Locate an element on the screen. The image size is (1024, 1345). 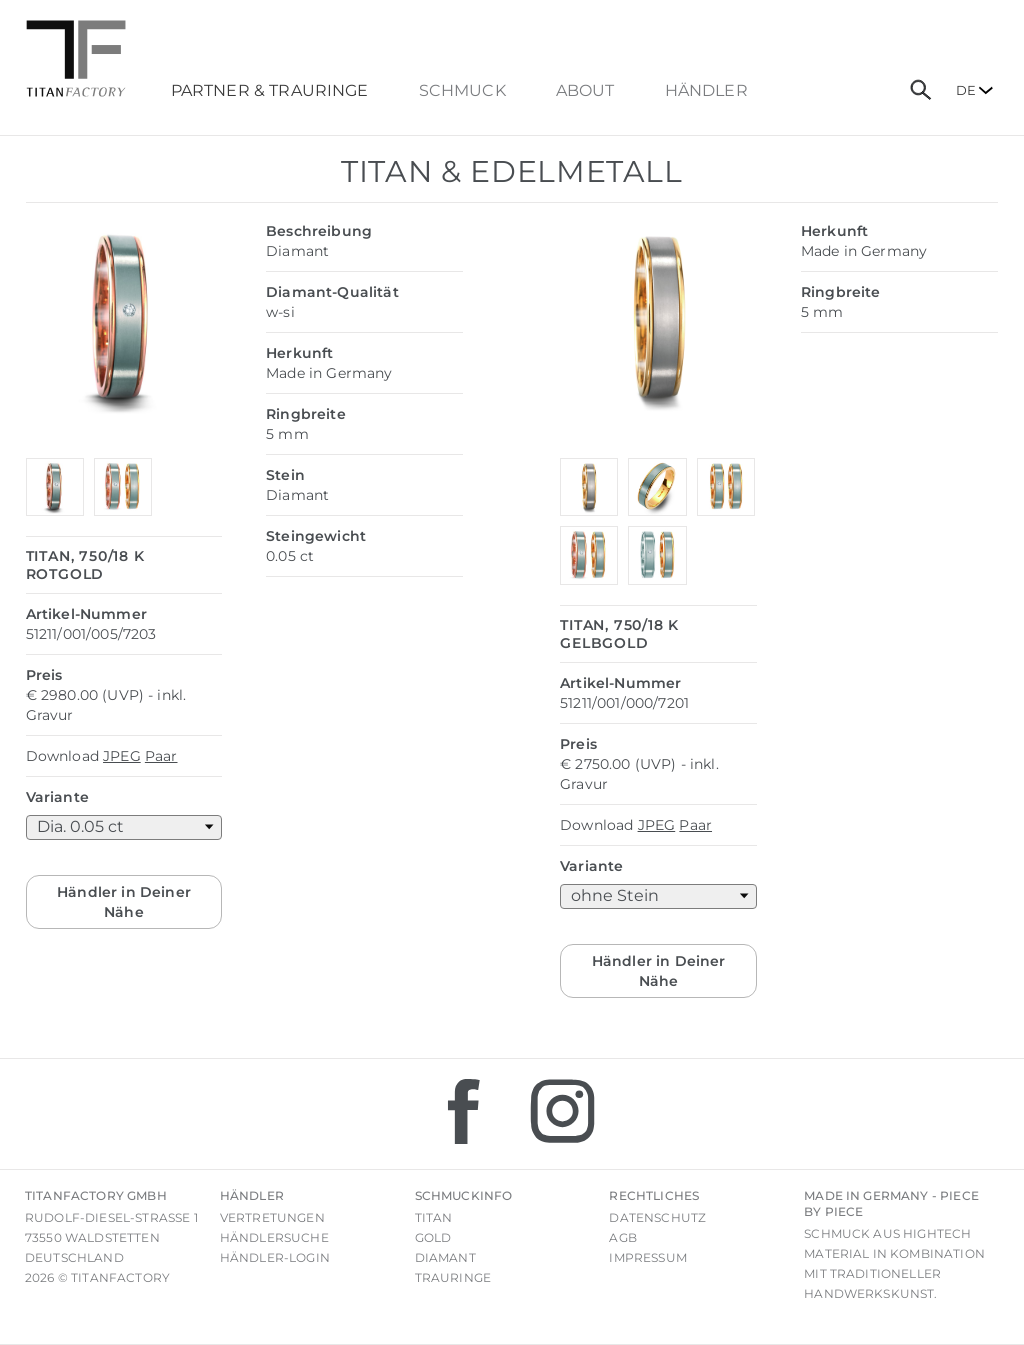
Schmuck is located at coordinates (462, 91).